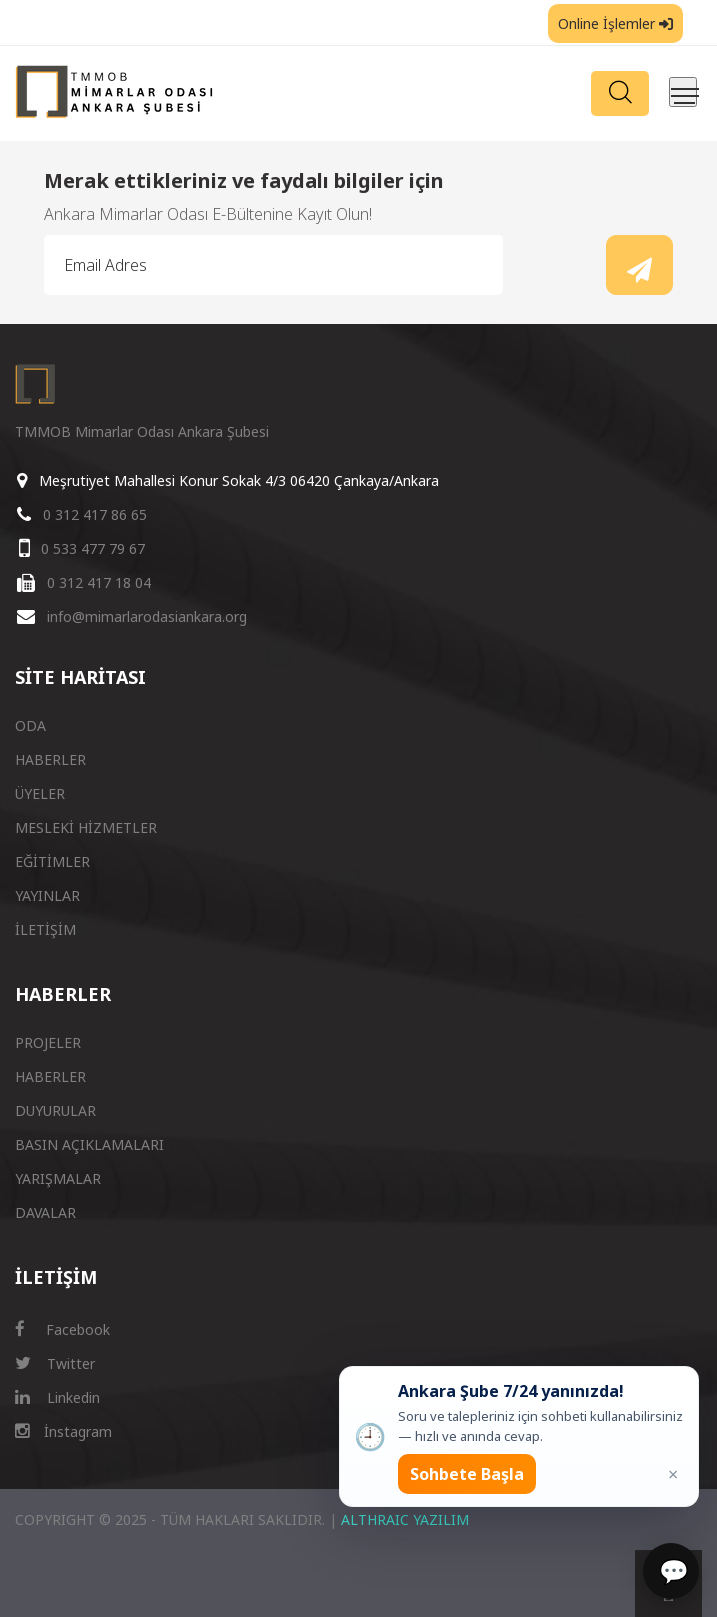  What do you see at coordinates (45, 929) in the screenshot?
I see `İLETİŞİM` at bounding box center [45, 929].